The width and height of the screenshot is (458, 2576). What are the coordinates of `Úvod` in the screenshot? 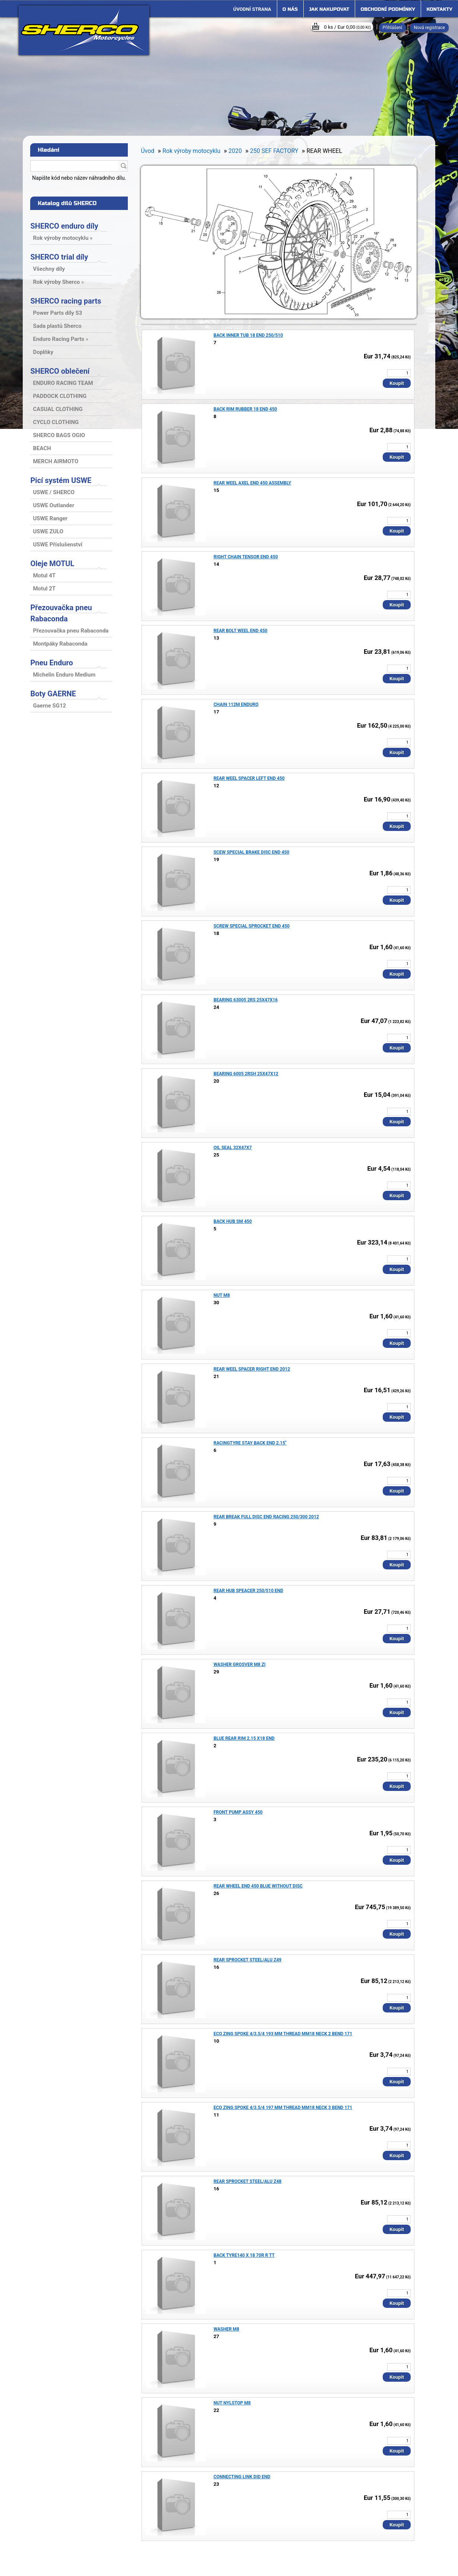 It's located at (147, 150).